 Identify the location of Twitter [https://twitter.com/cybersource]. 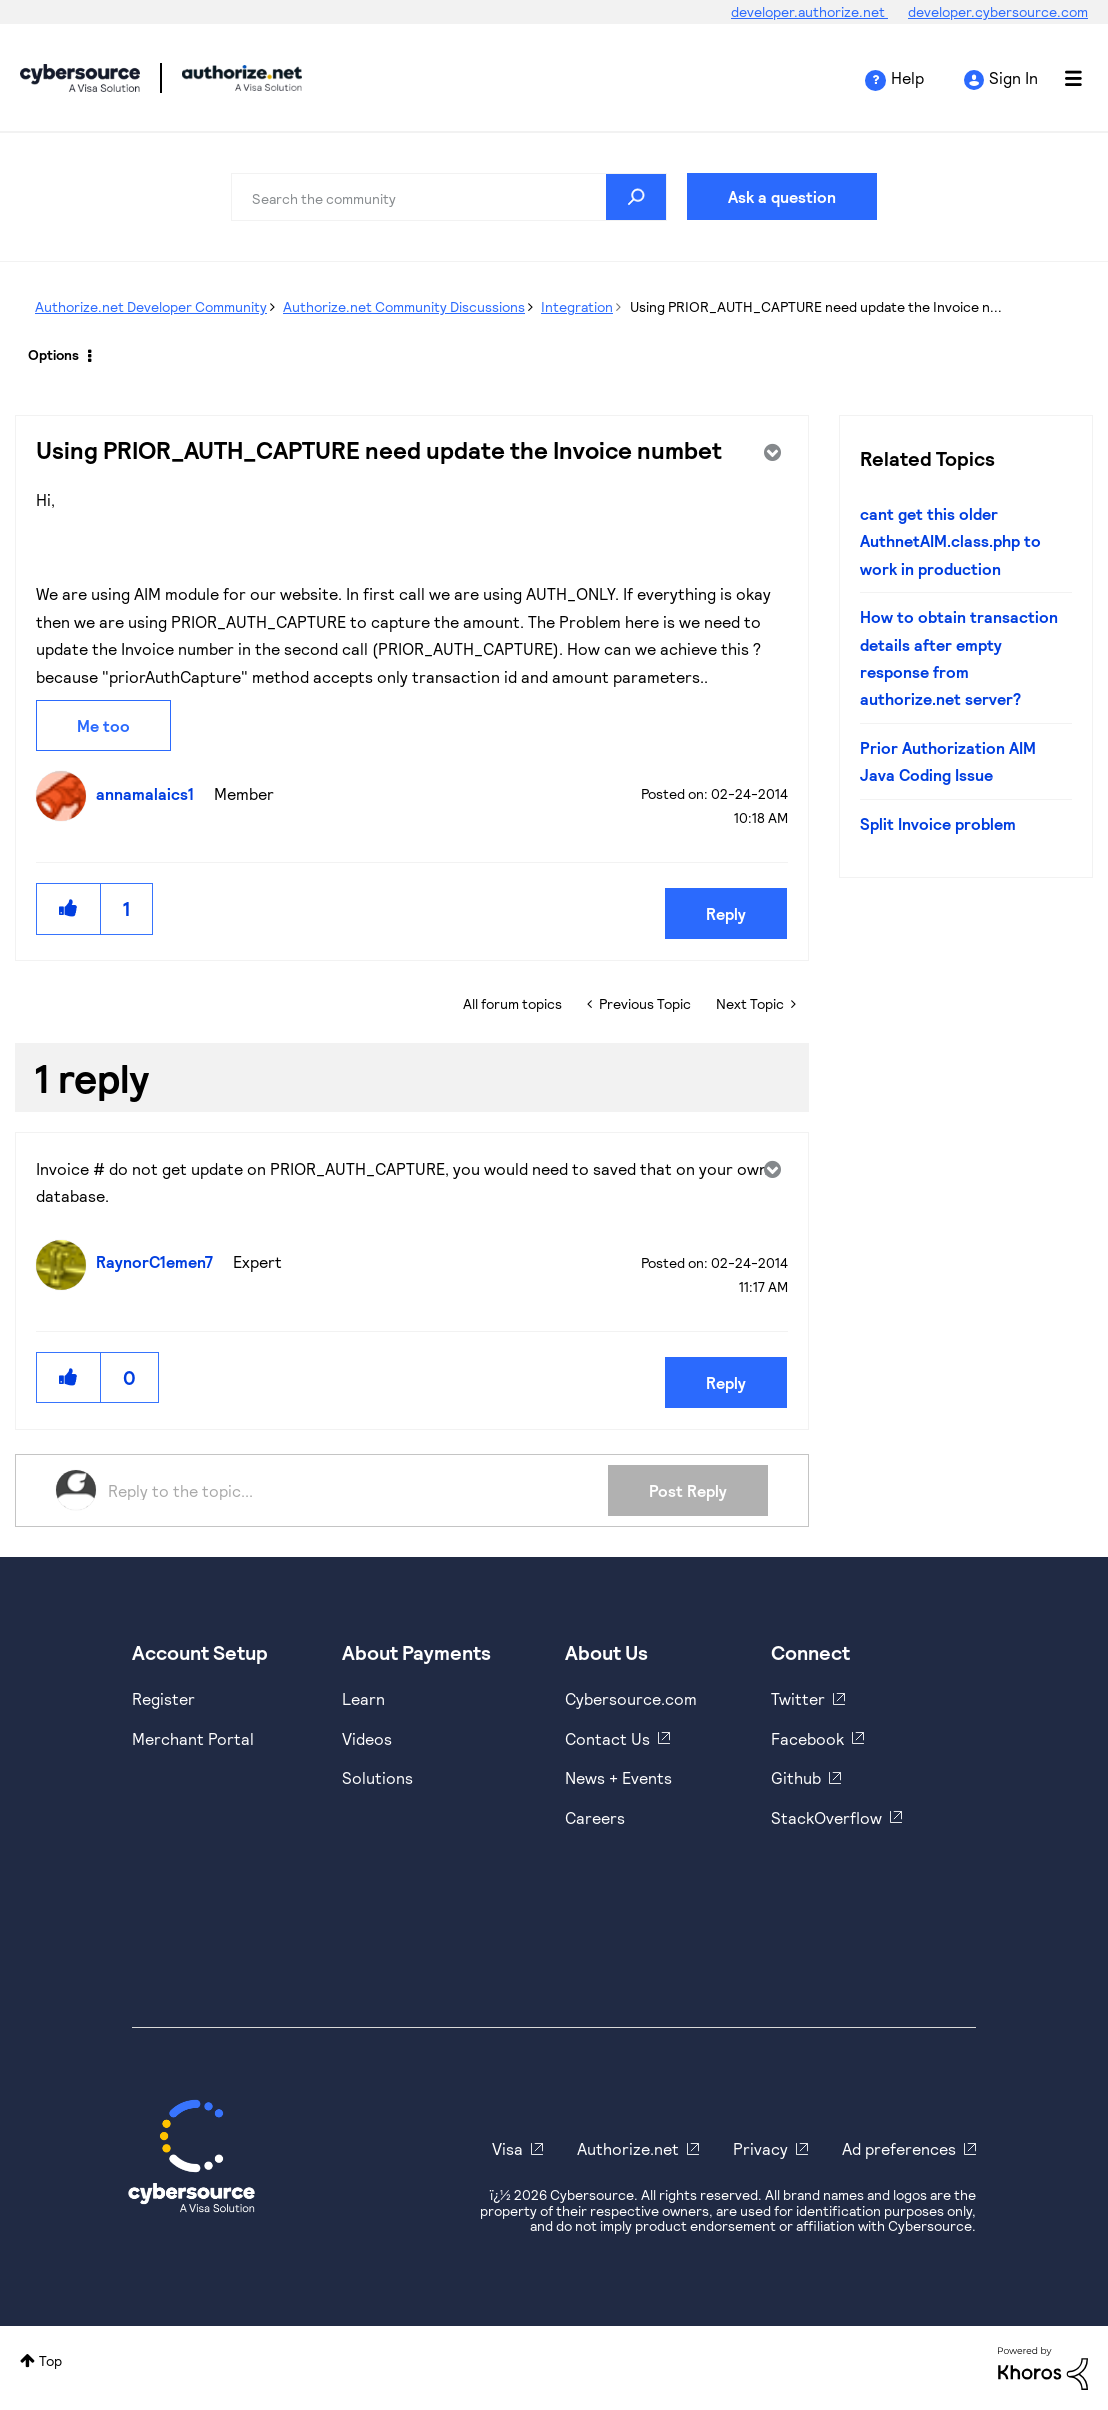
(798, 1698).